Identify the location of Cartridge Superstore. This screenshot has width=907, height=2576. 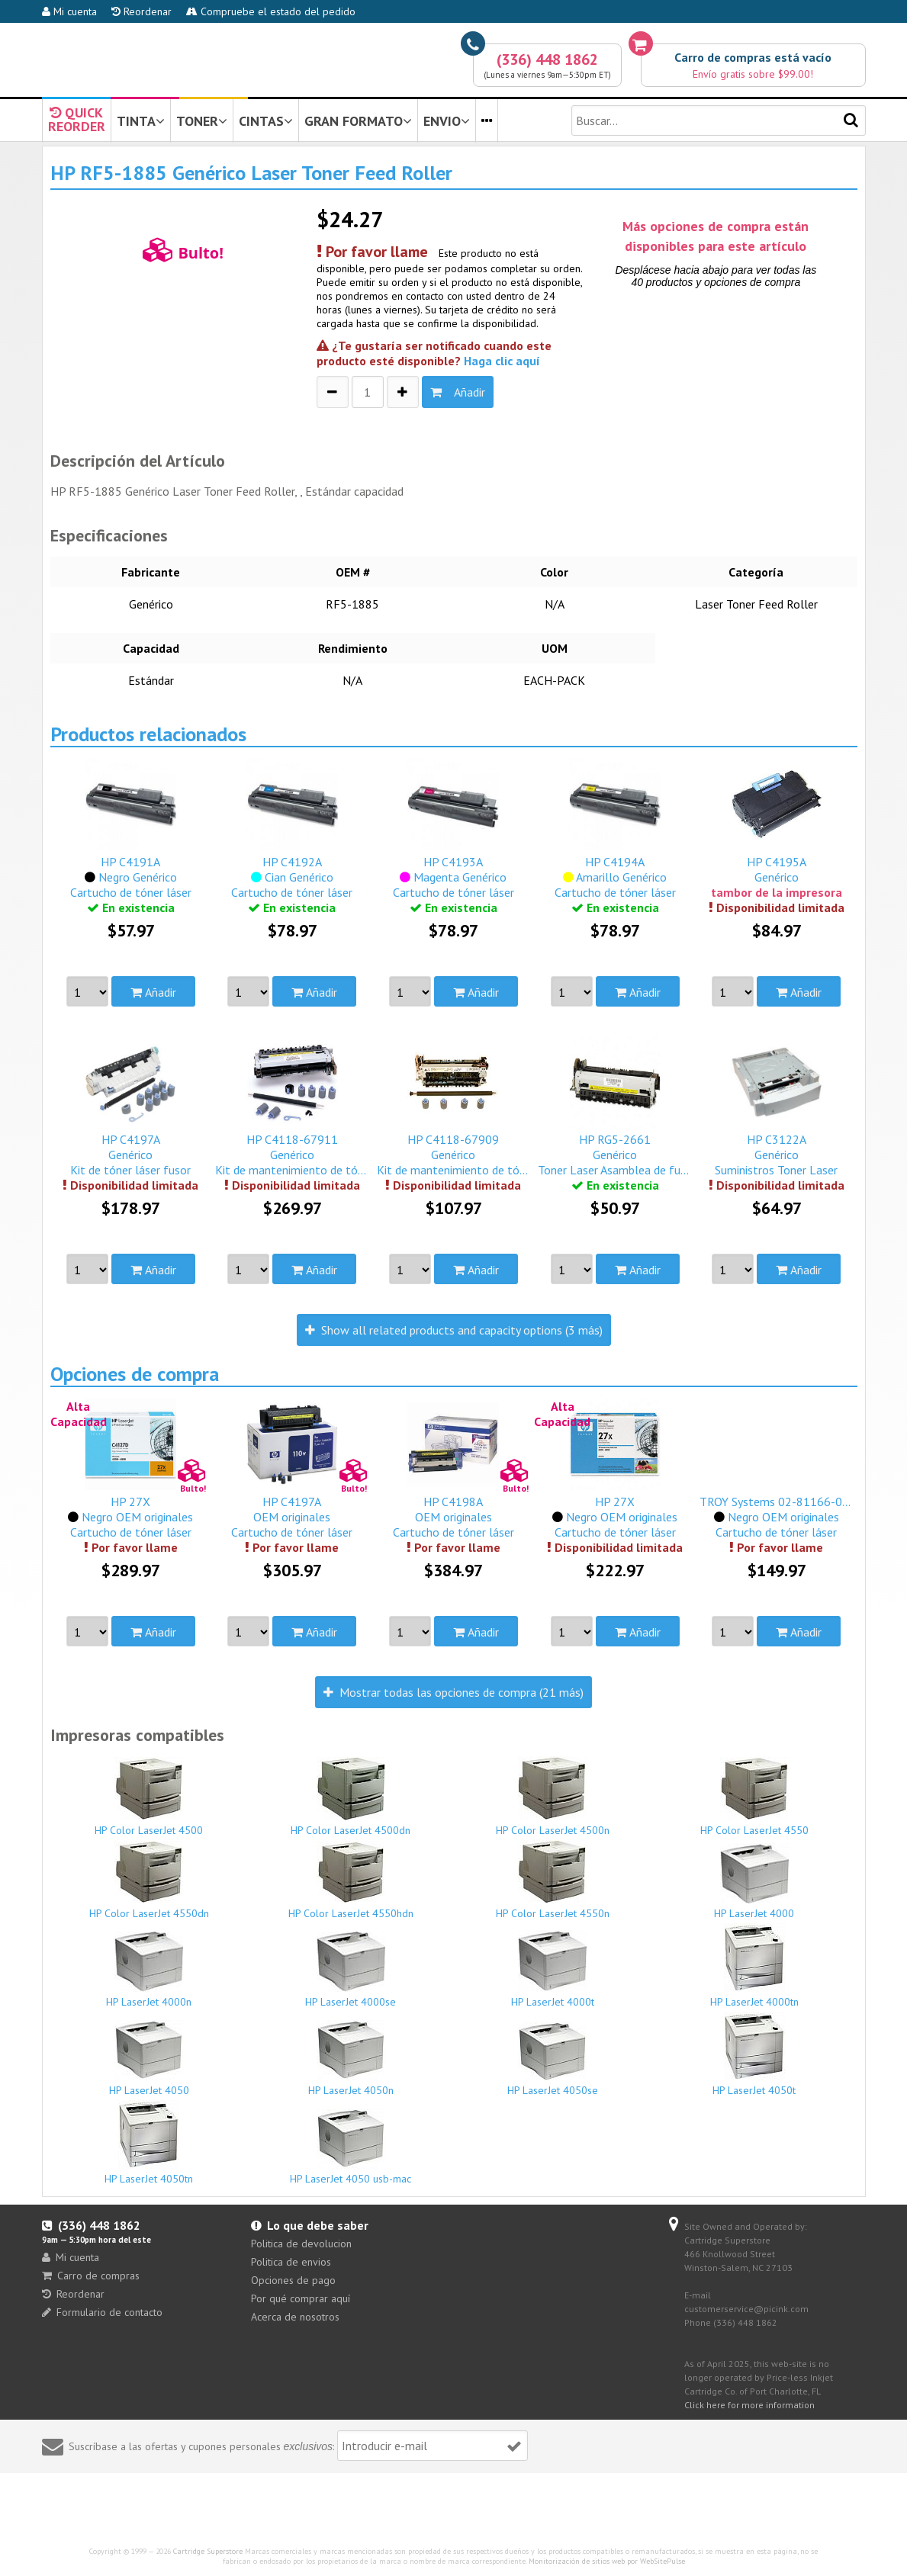
(208, 2551).